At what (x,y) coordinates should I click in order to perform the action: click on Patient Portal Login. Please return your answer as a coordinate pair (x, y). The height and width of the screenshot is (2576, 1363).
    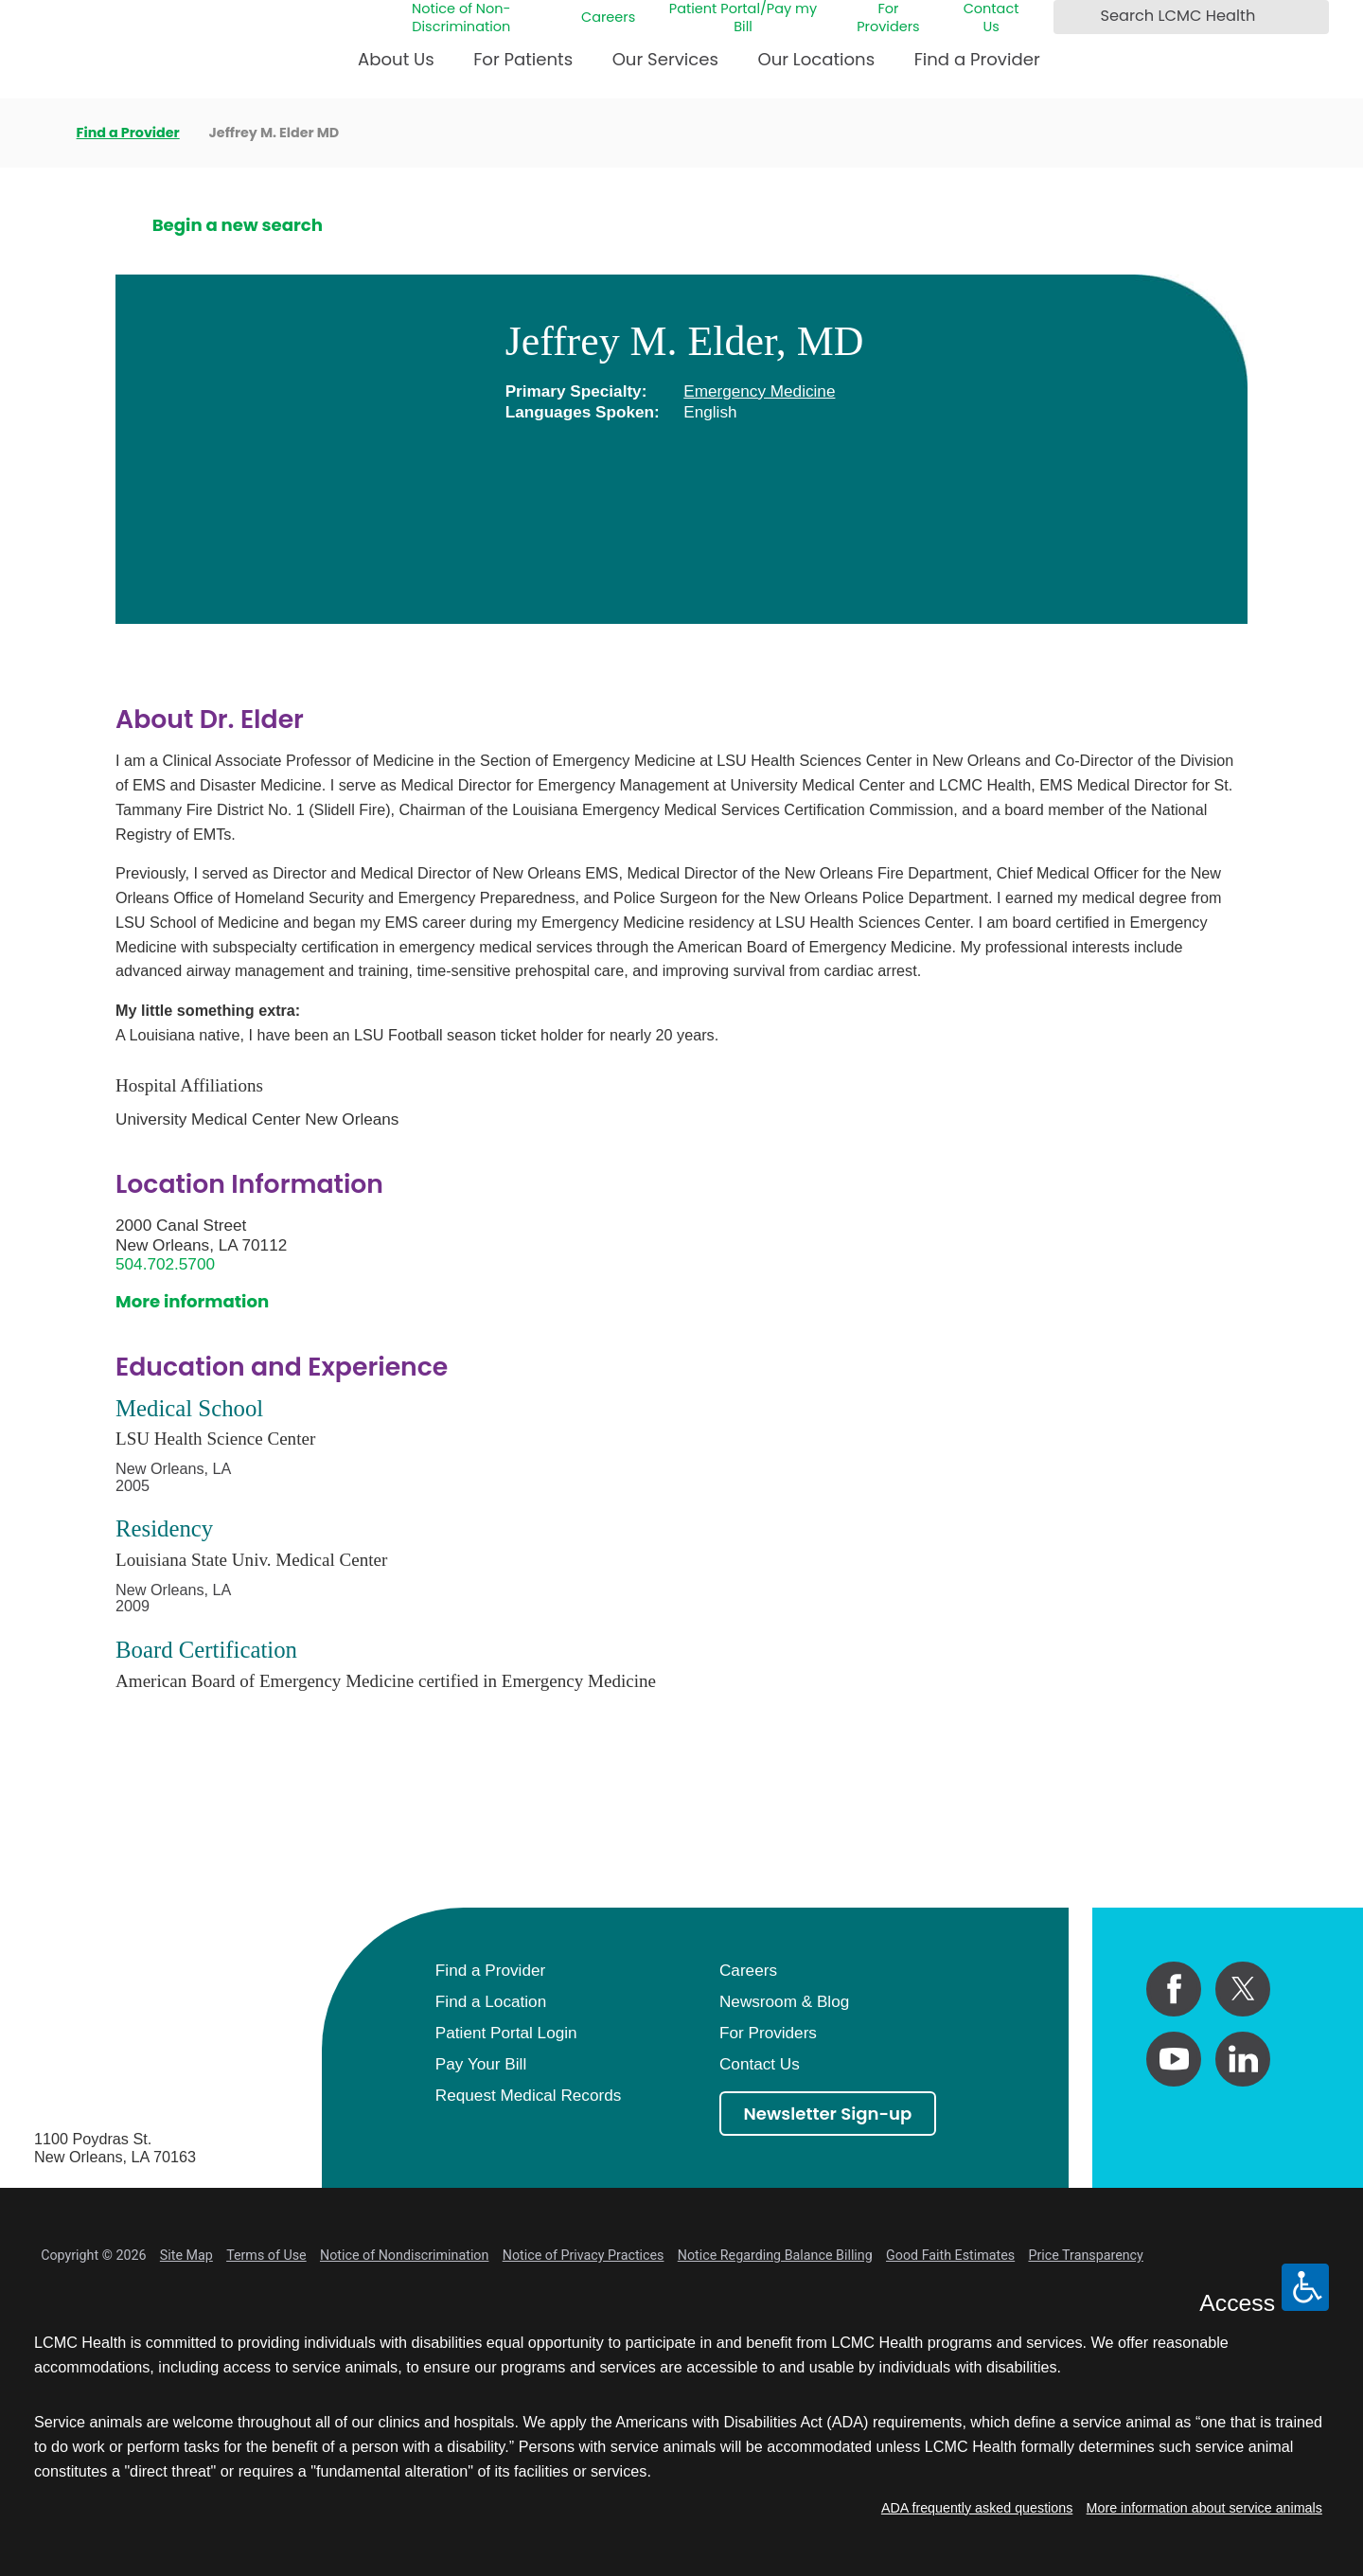
    Looking at the image, I should click on (506, 2032).